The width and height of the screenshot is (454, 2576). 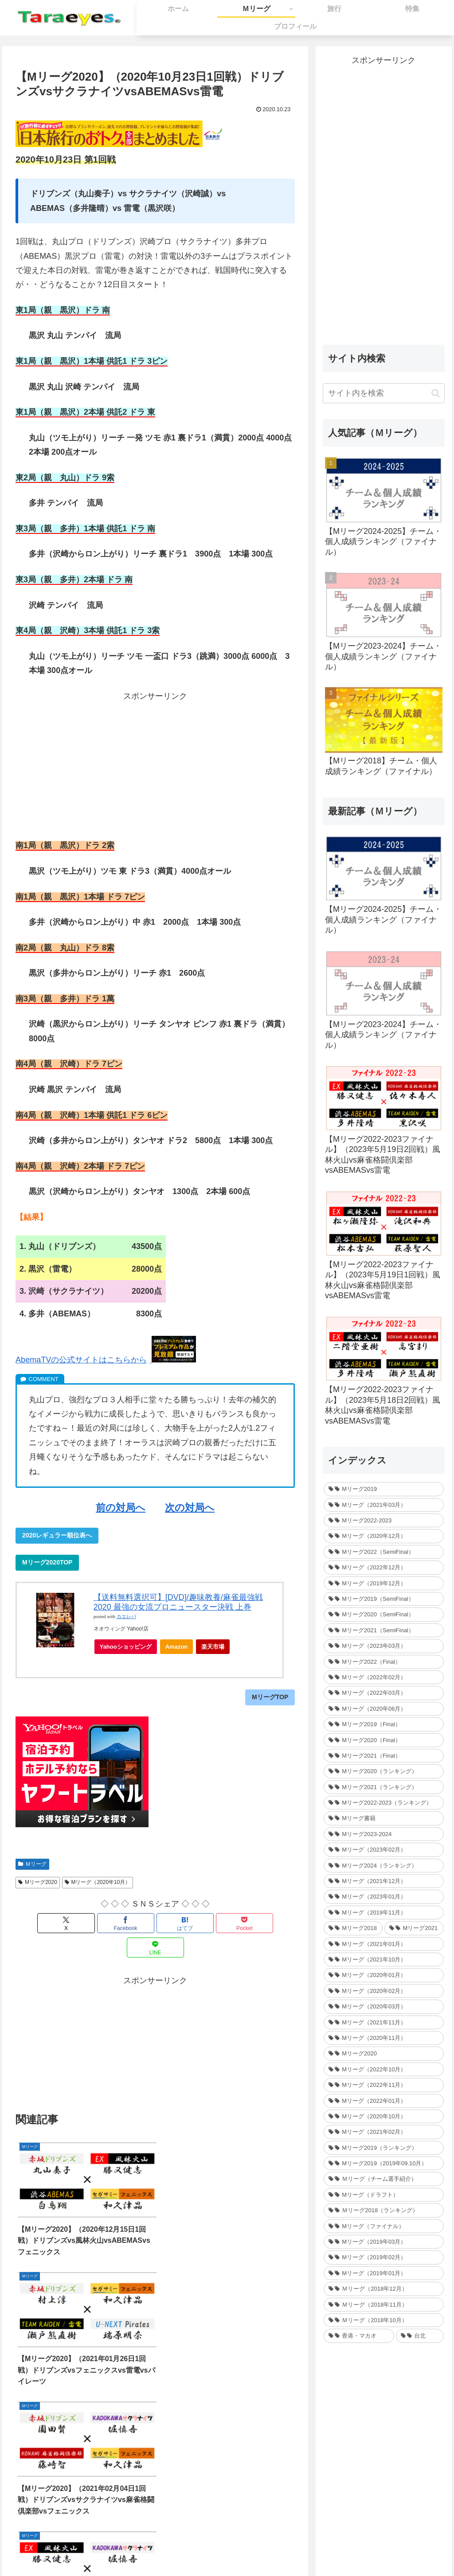 I want to click on [button], so click(x=435, y=393).